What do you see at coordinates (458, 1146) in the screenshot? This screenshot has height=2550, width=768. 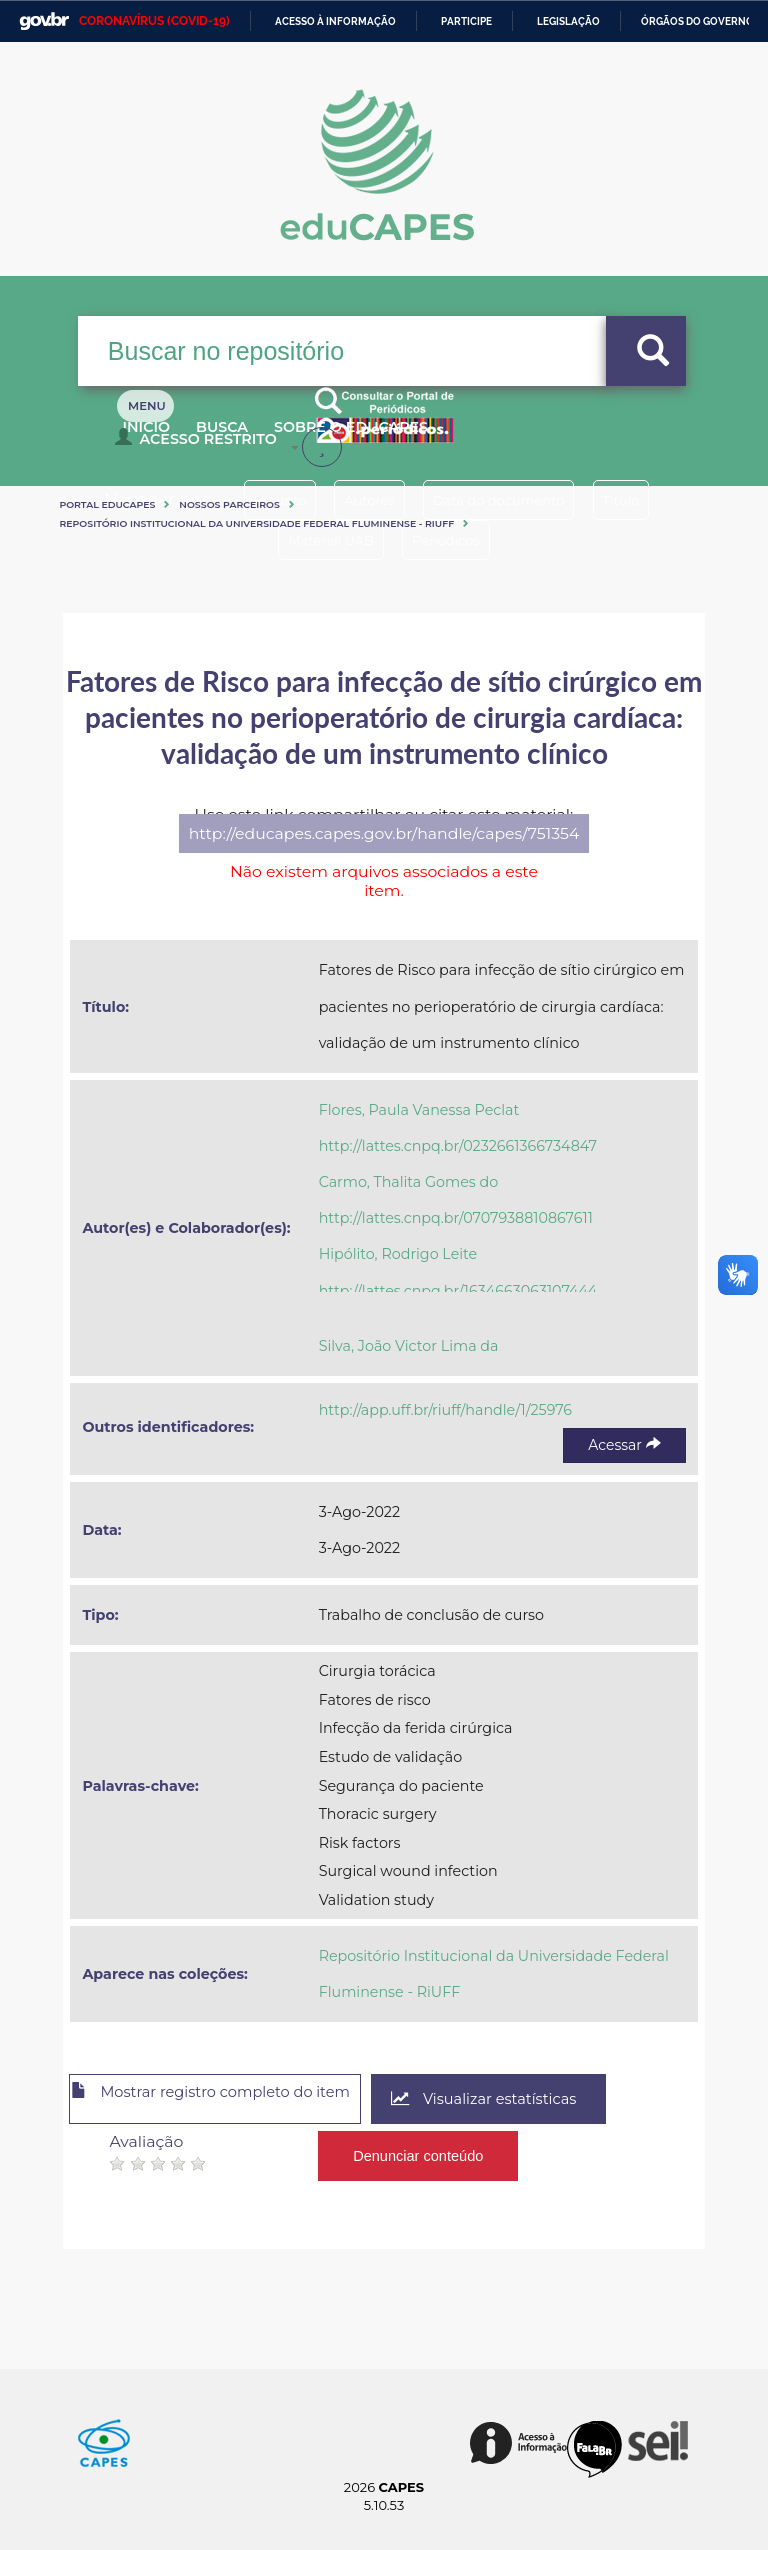 I see `http://lattes.cnpq.br/0232661366734847` at bounding box center [458, 1146].